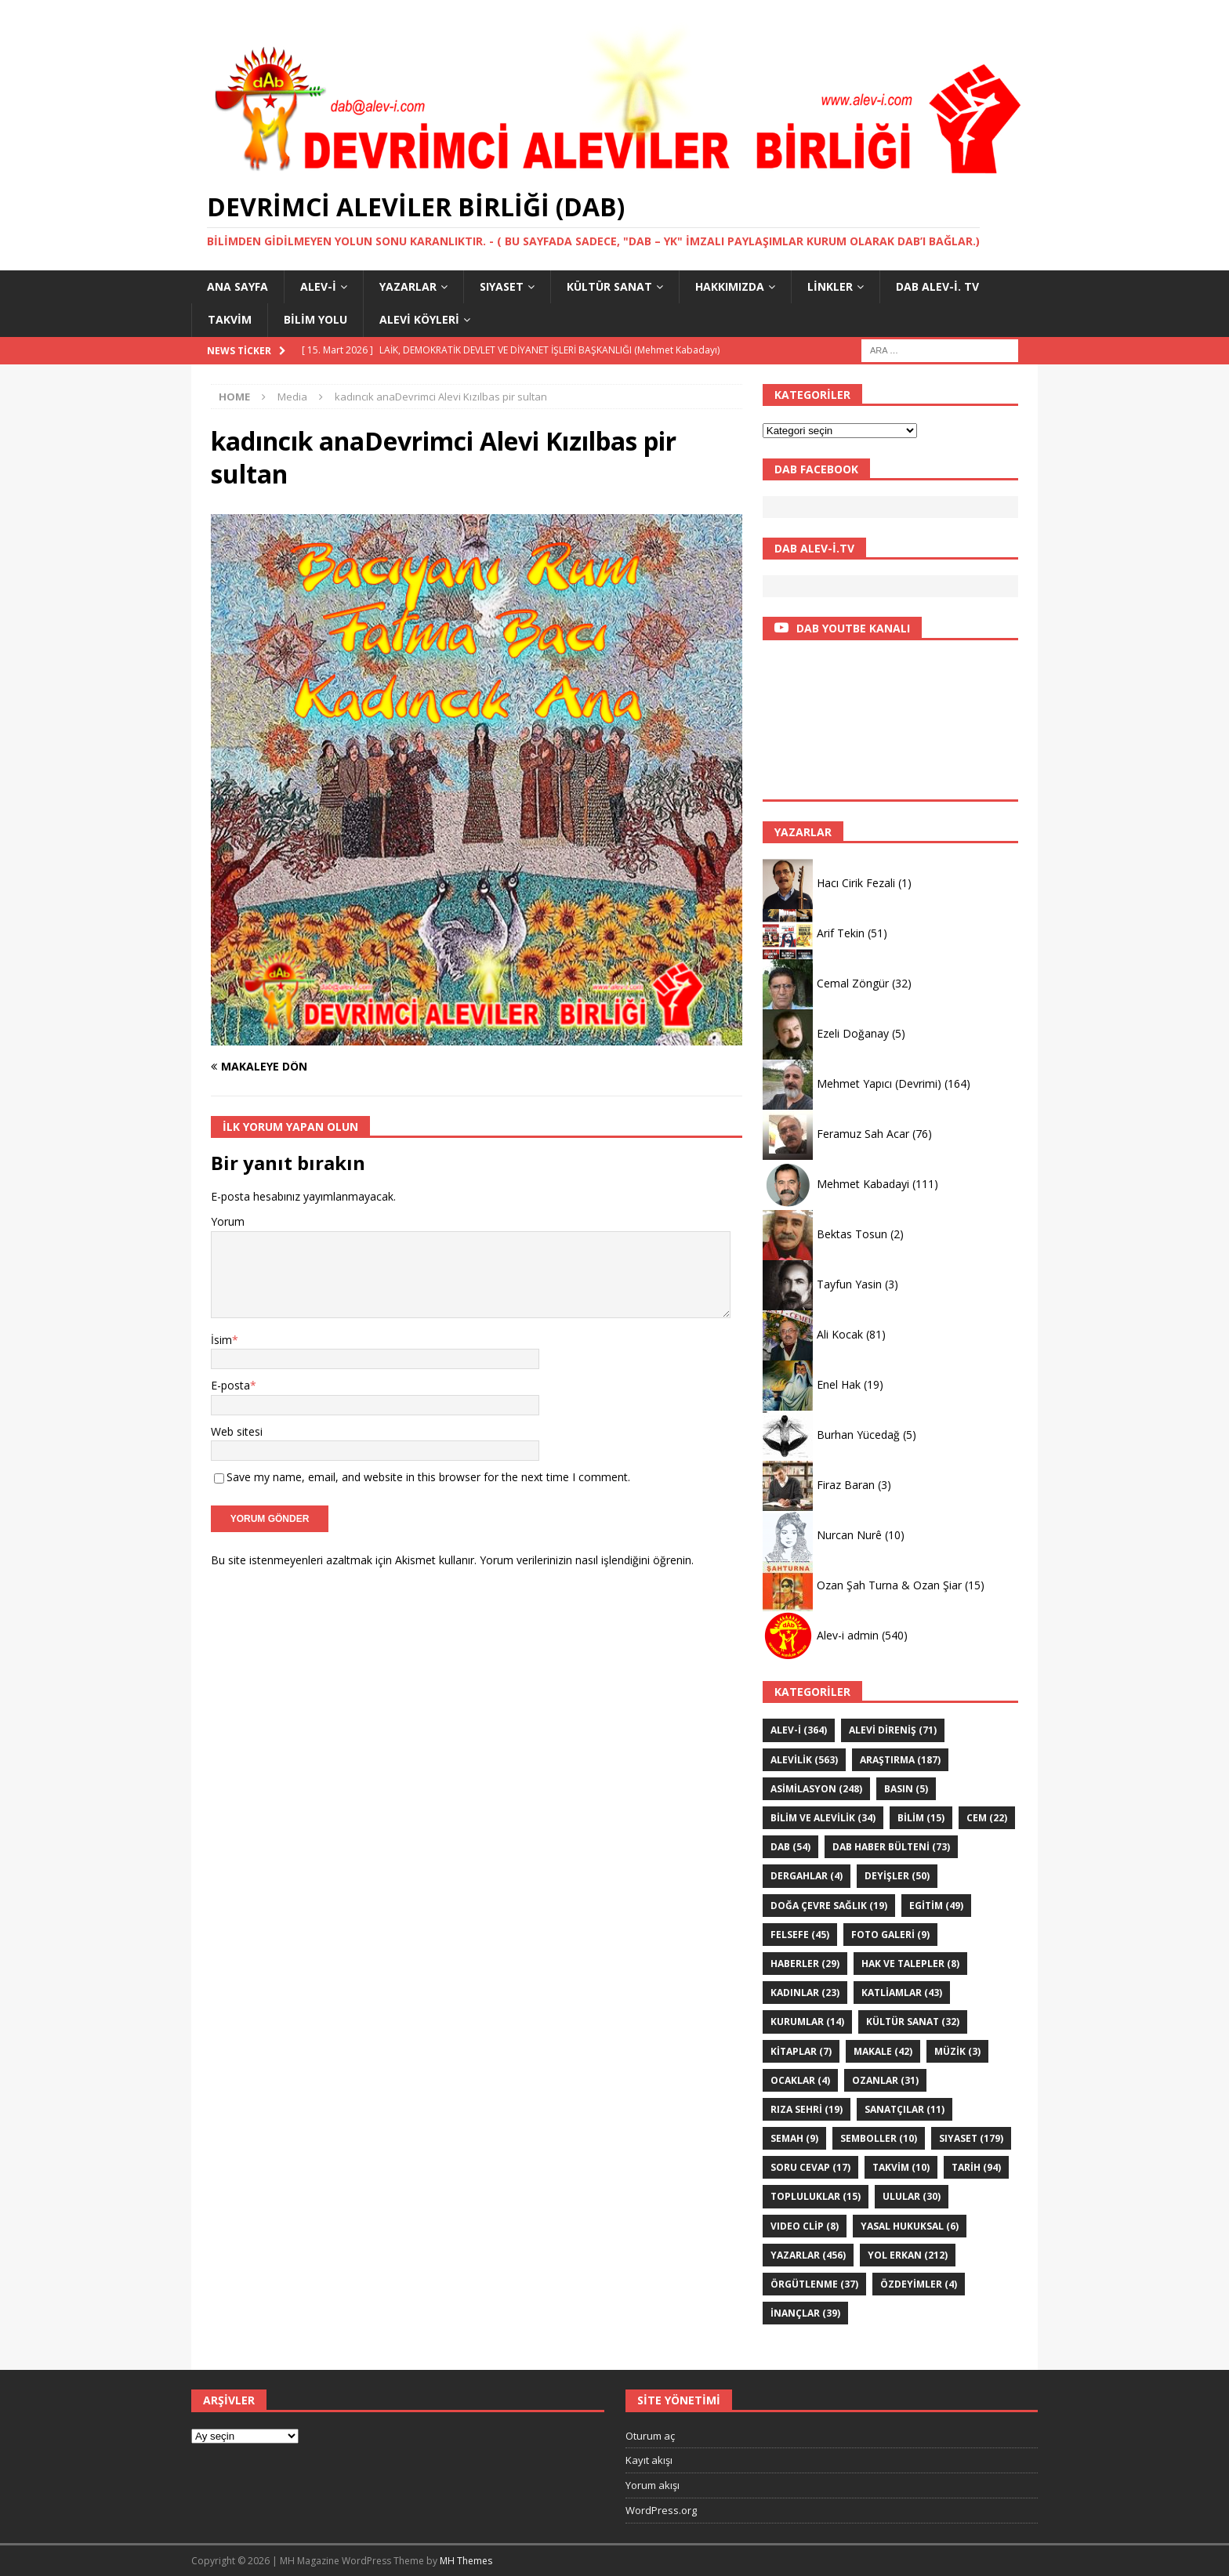  I want to click on YOL ERKAN [YOL ERKAN (212 öge)], so click(908, 2255).